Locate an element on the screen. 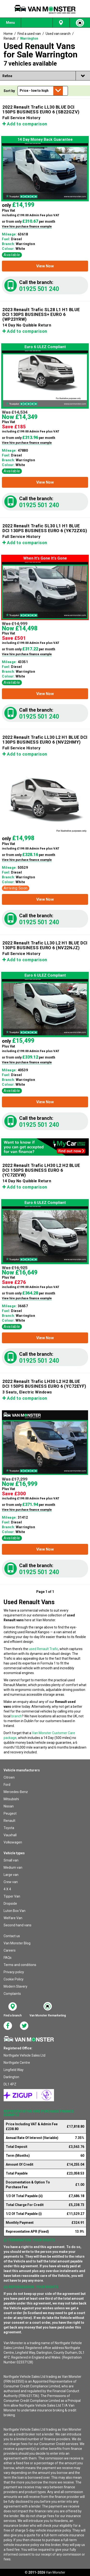  Dropside is located at coordinates (10, 1903).